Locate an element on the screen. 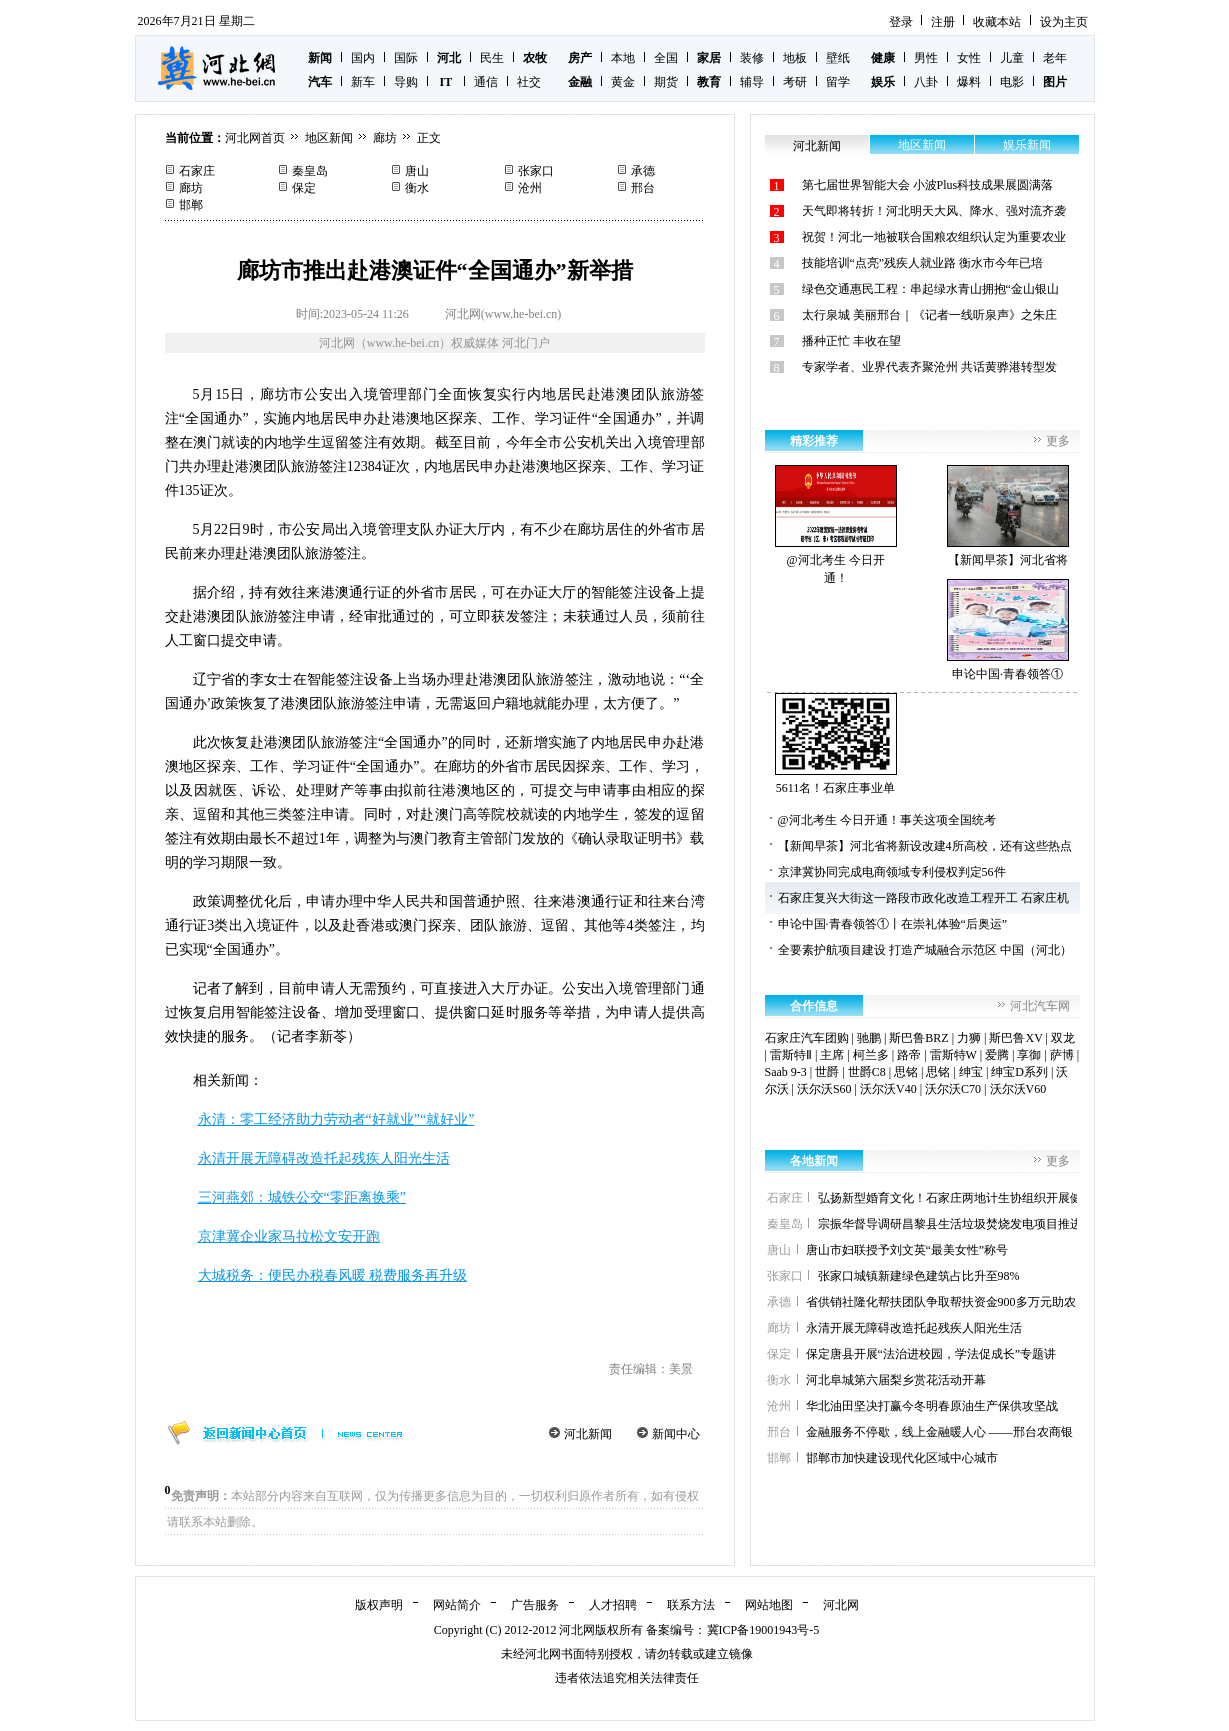  注册 is located at coordinates (943, 22).